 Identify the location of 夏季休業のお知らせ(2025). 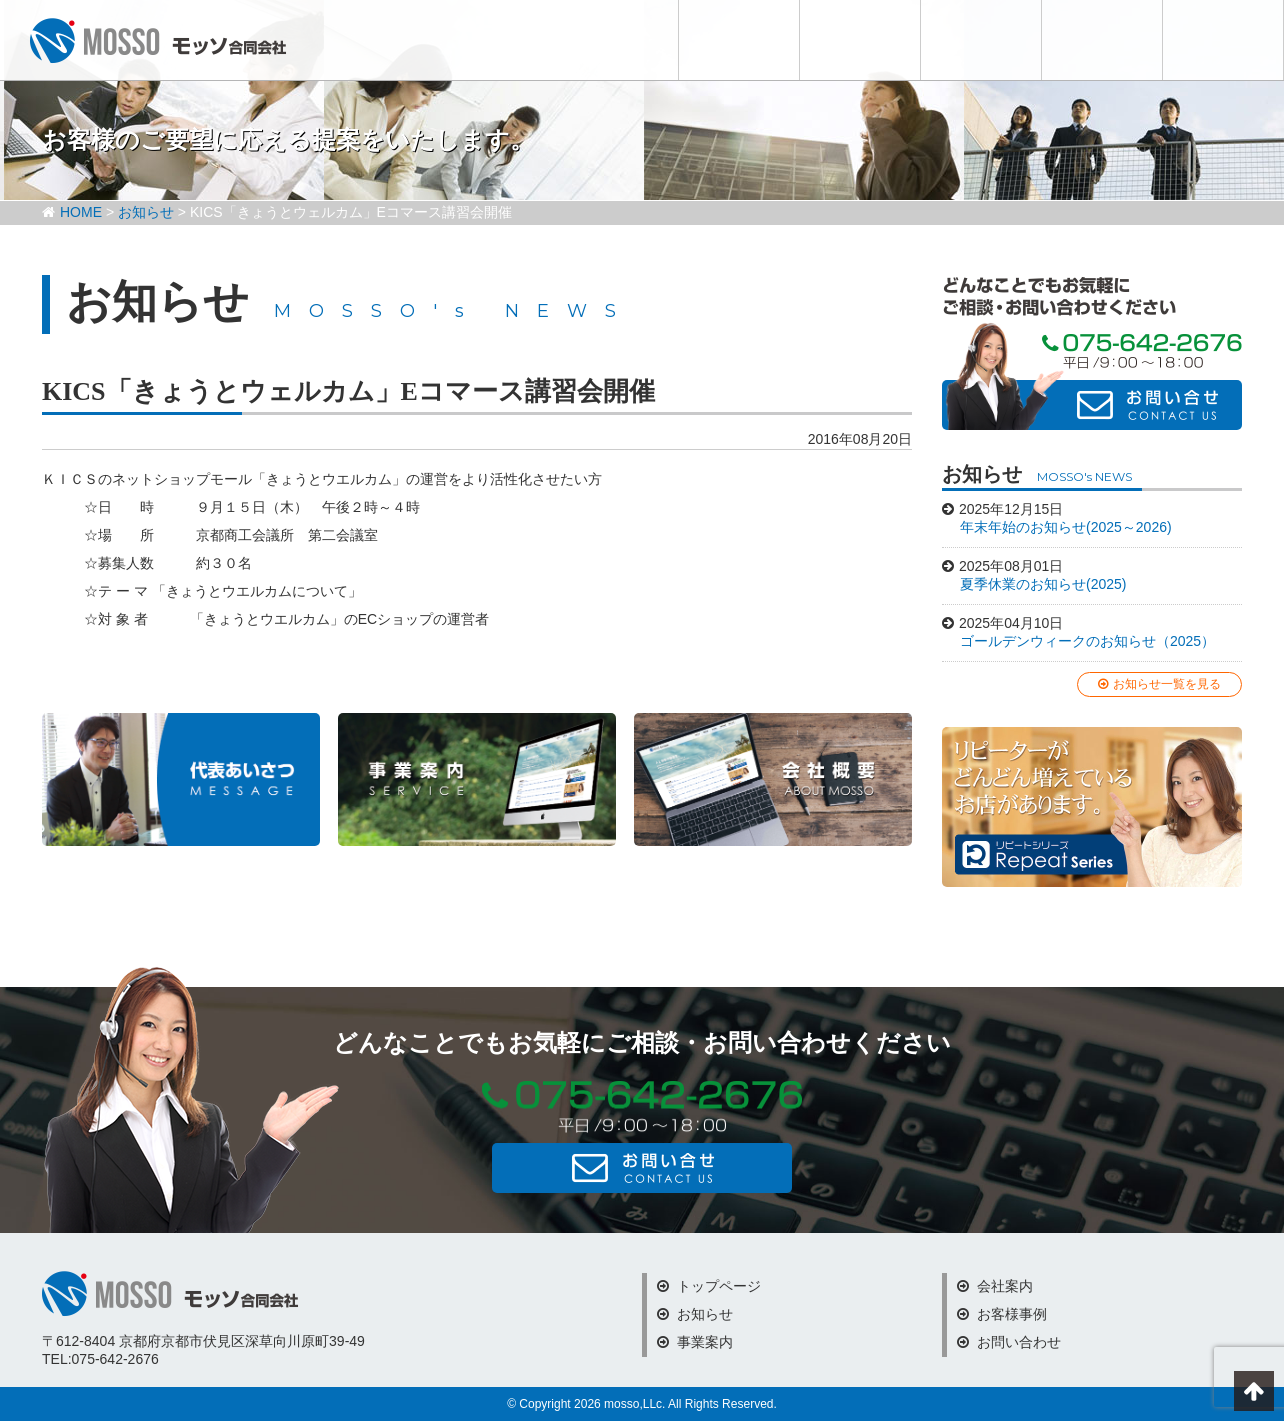
(1043, 584).